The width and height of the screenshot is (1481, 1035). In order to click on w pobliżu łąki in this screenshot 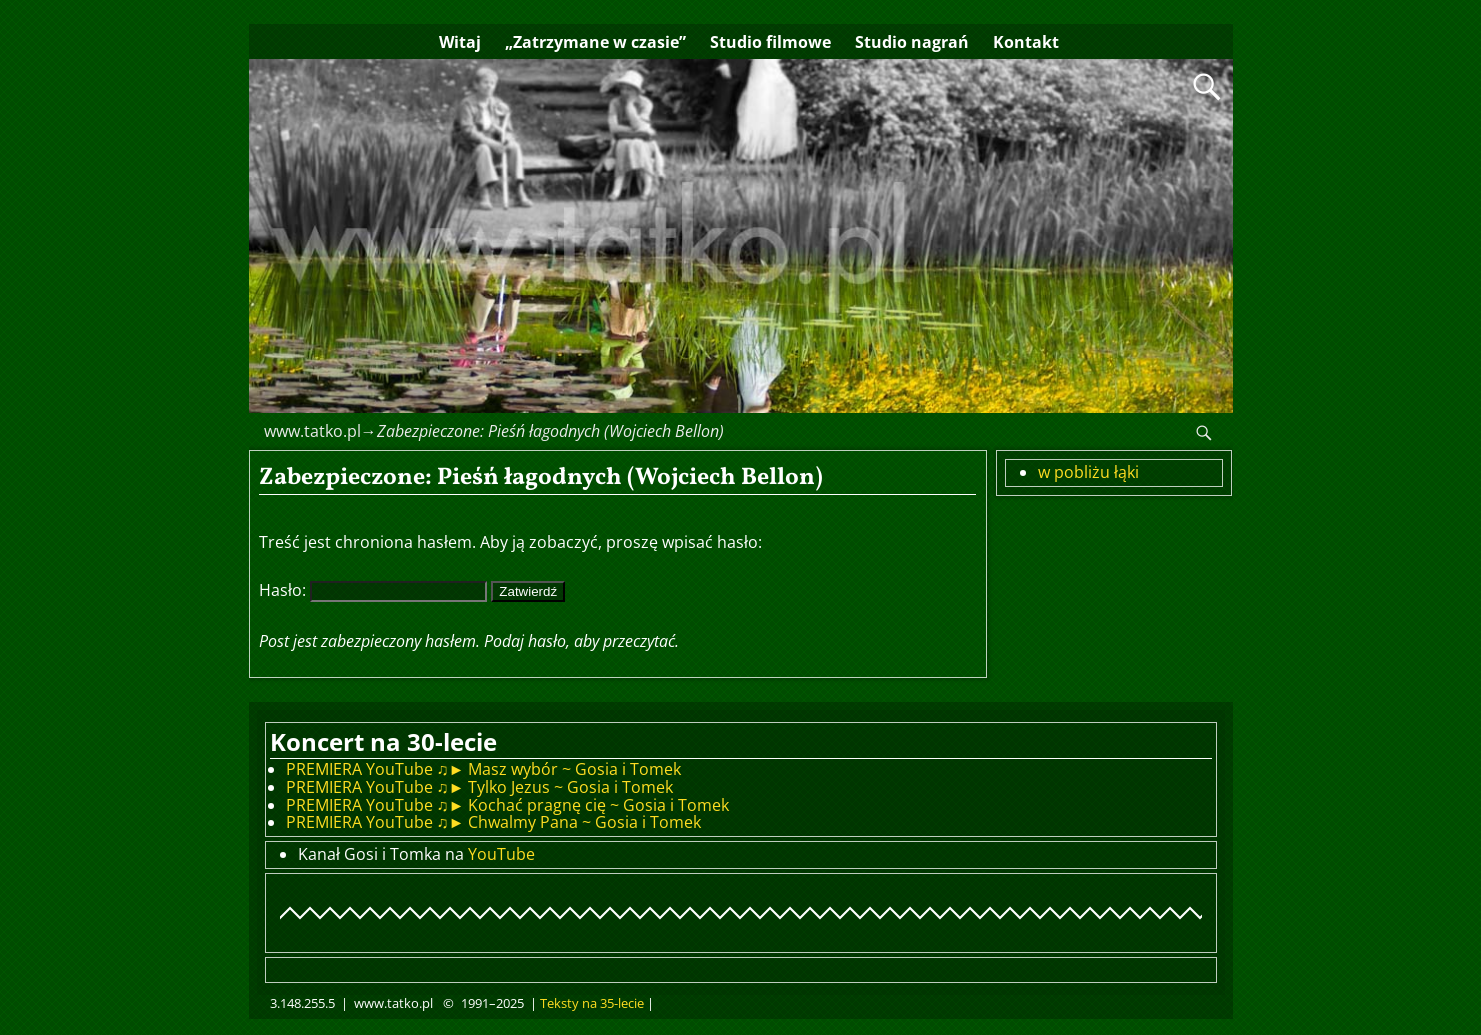, I will do `click(1088, 472)`.